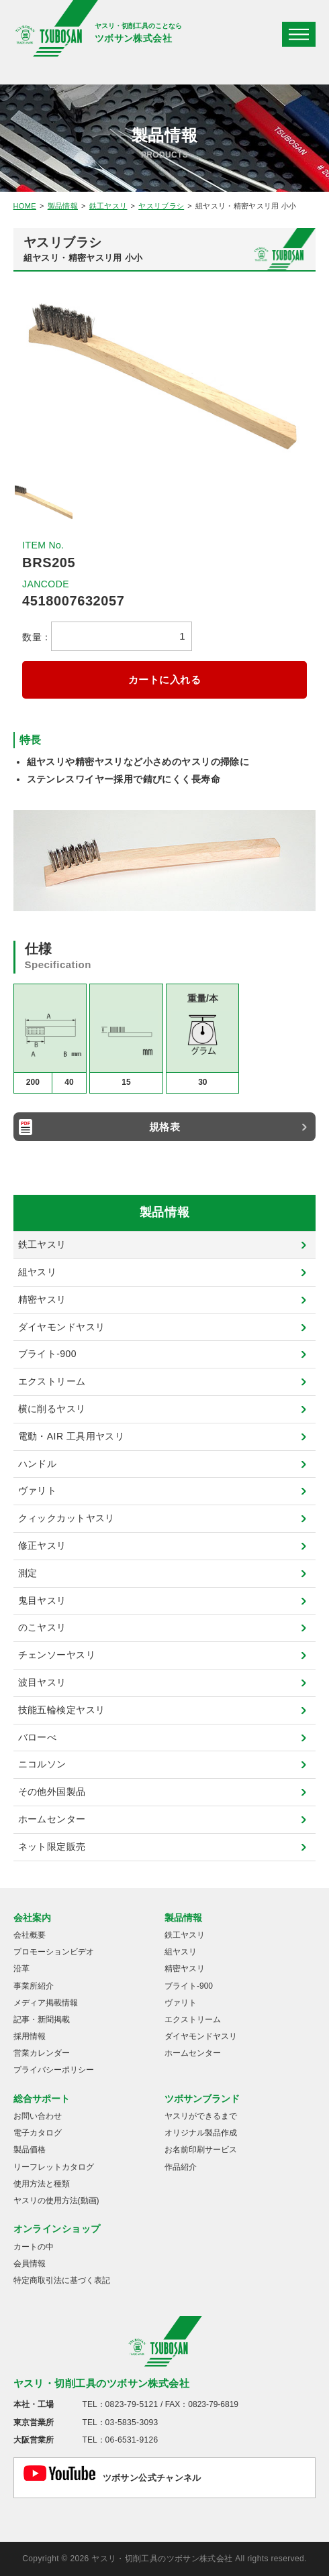 This screenshot has width=329, height=2576. I want to click on 記事・新聞掲載, so click(41, 2019).